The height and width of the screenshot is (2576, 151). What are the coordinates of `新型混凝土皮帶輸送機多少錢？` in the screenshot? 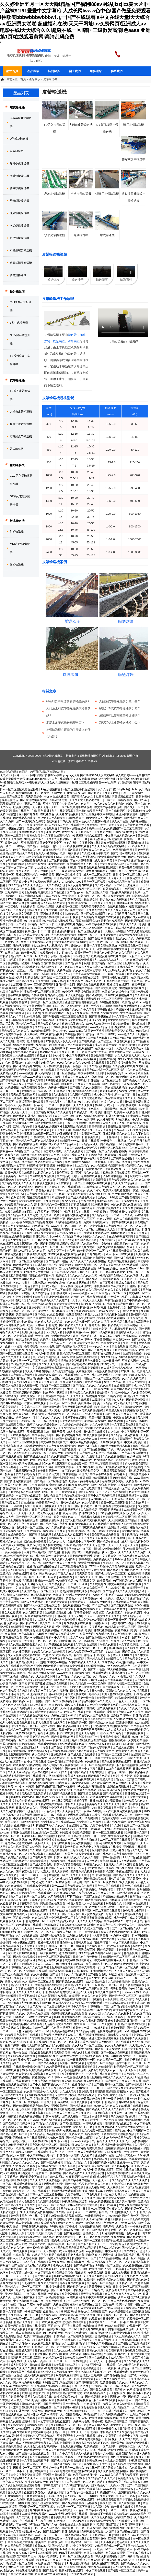 It's located at (119, 722).